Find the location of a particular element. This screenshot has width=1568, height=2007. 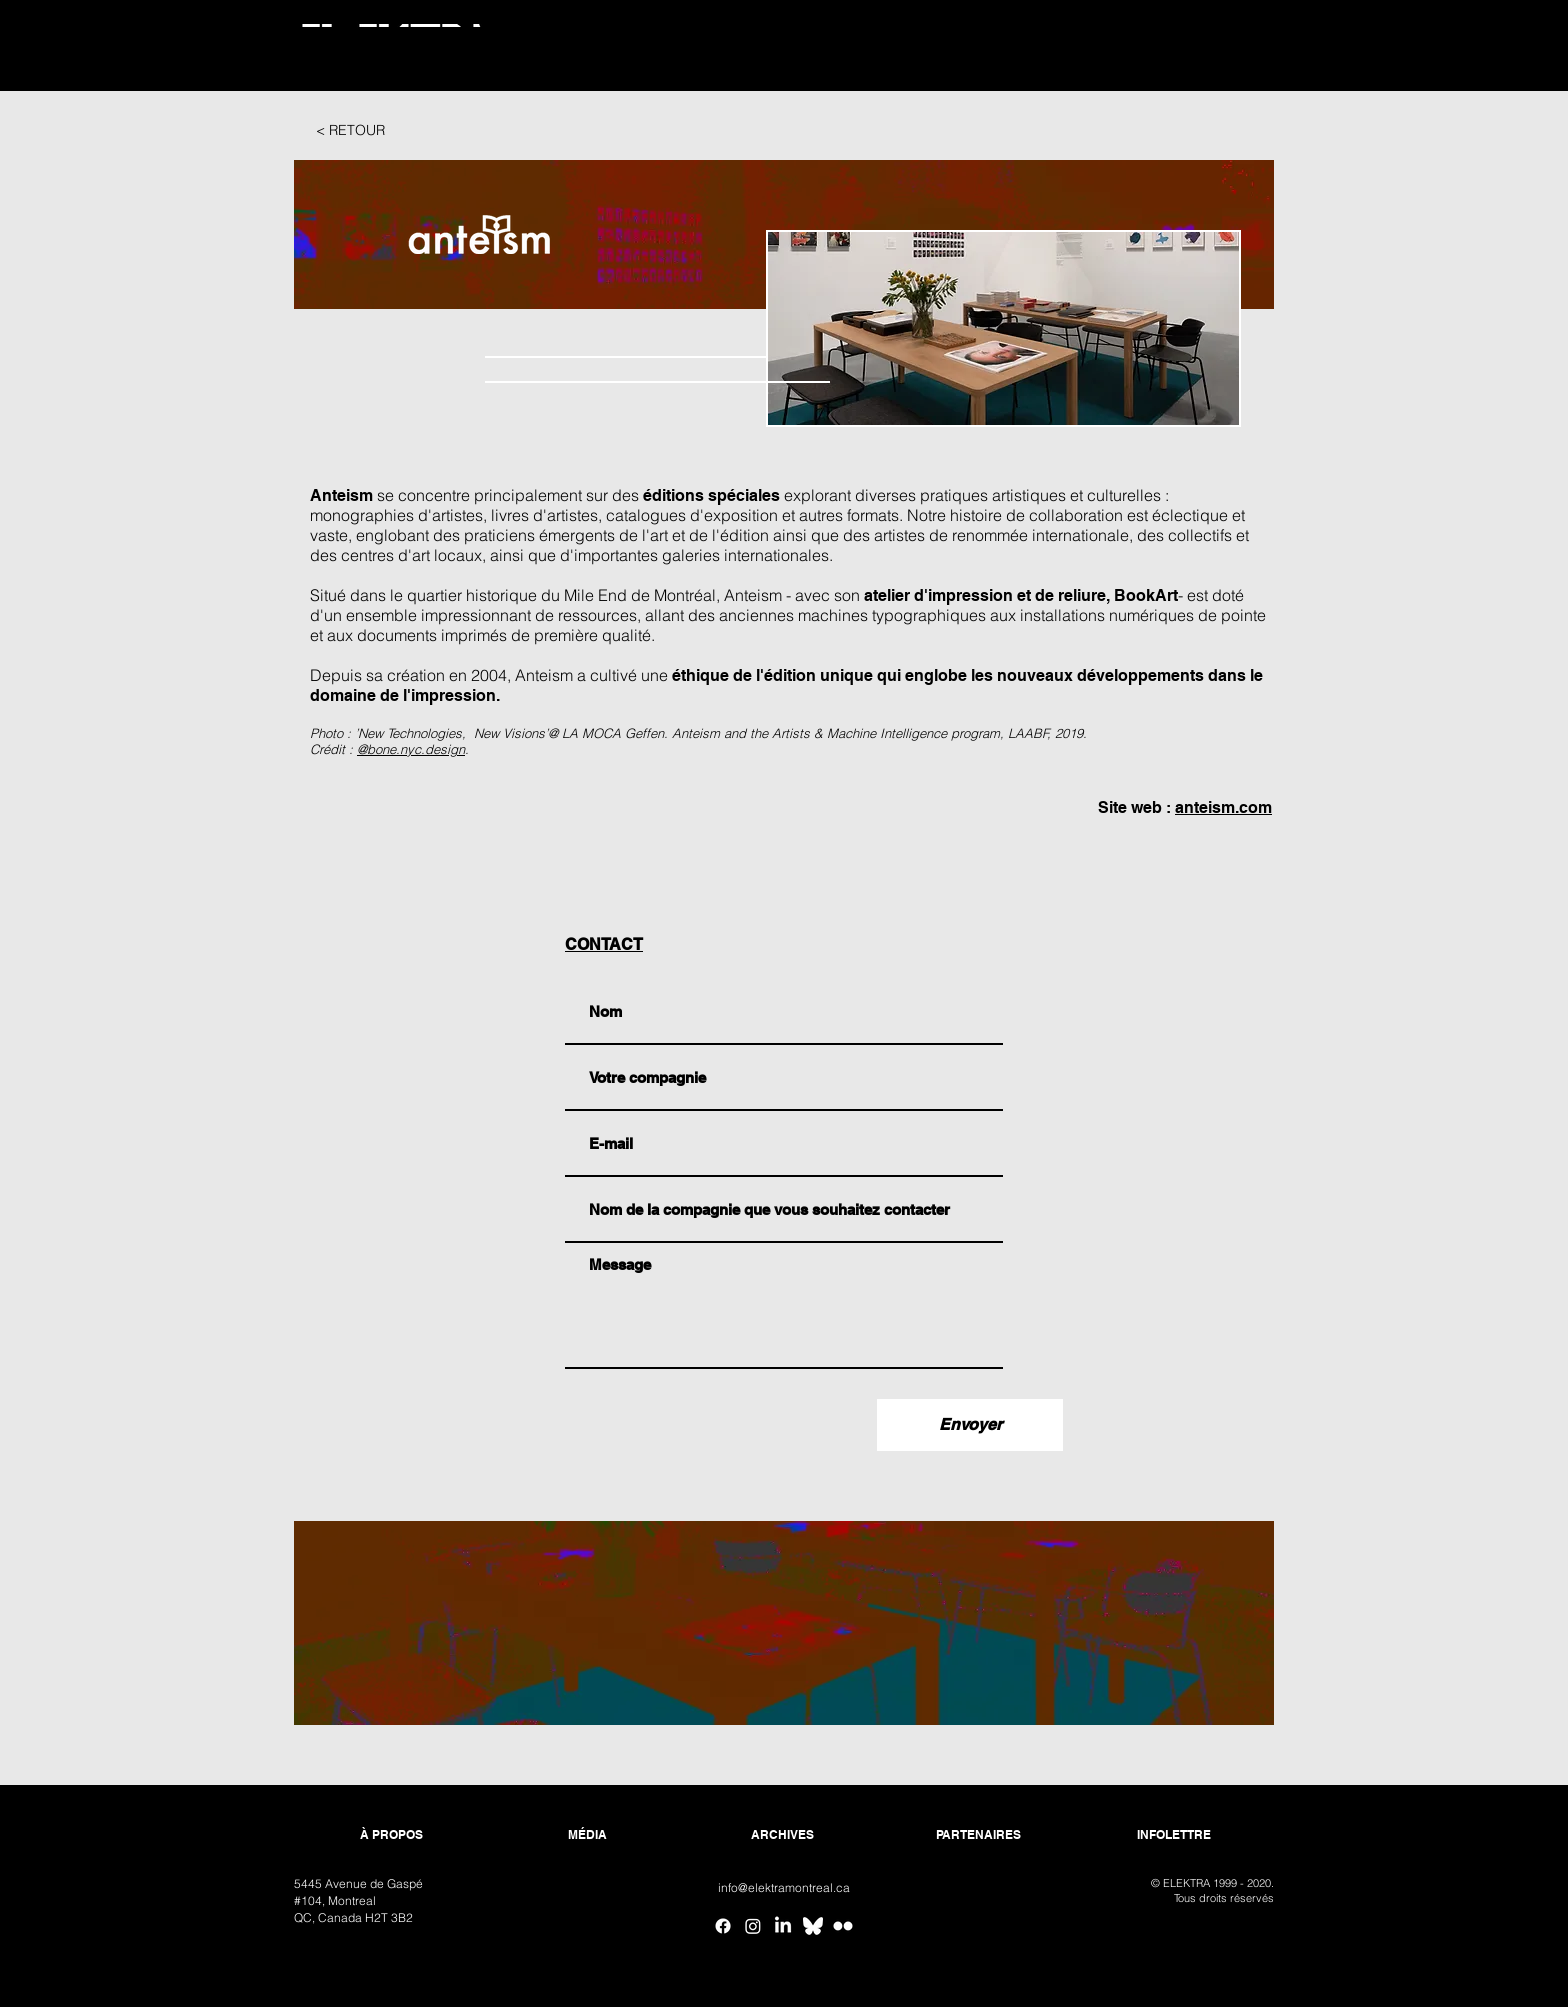

[Linkedin] is located at coordinates (783, 1926).